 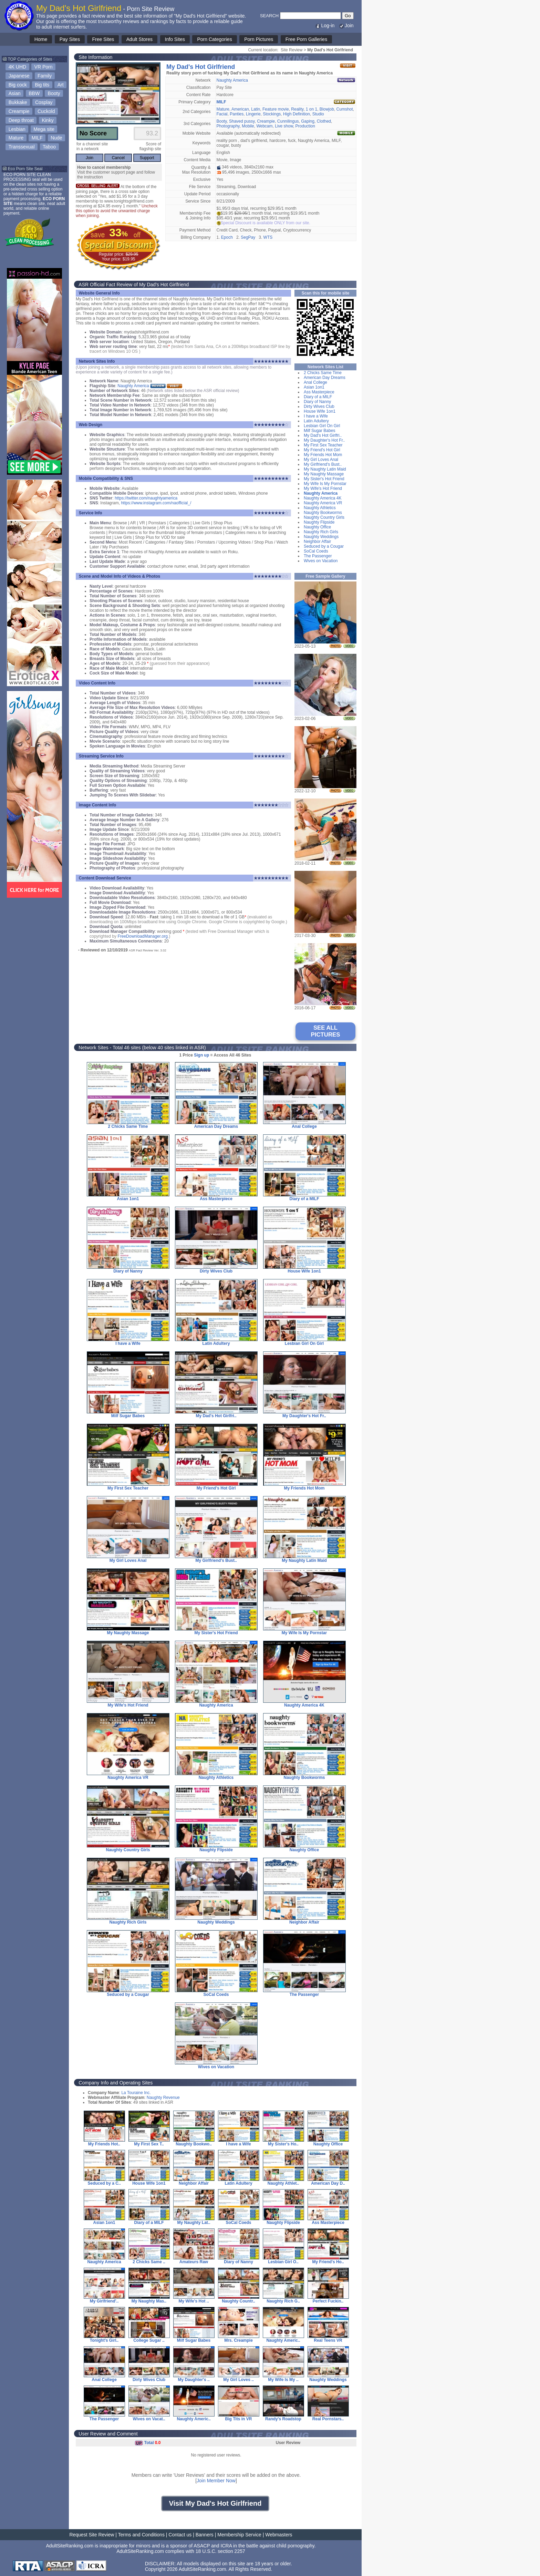 I want to click on SoCal Coeds, so click(x=316, y=551).